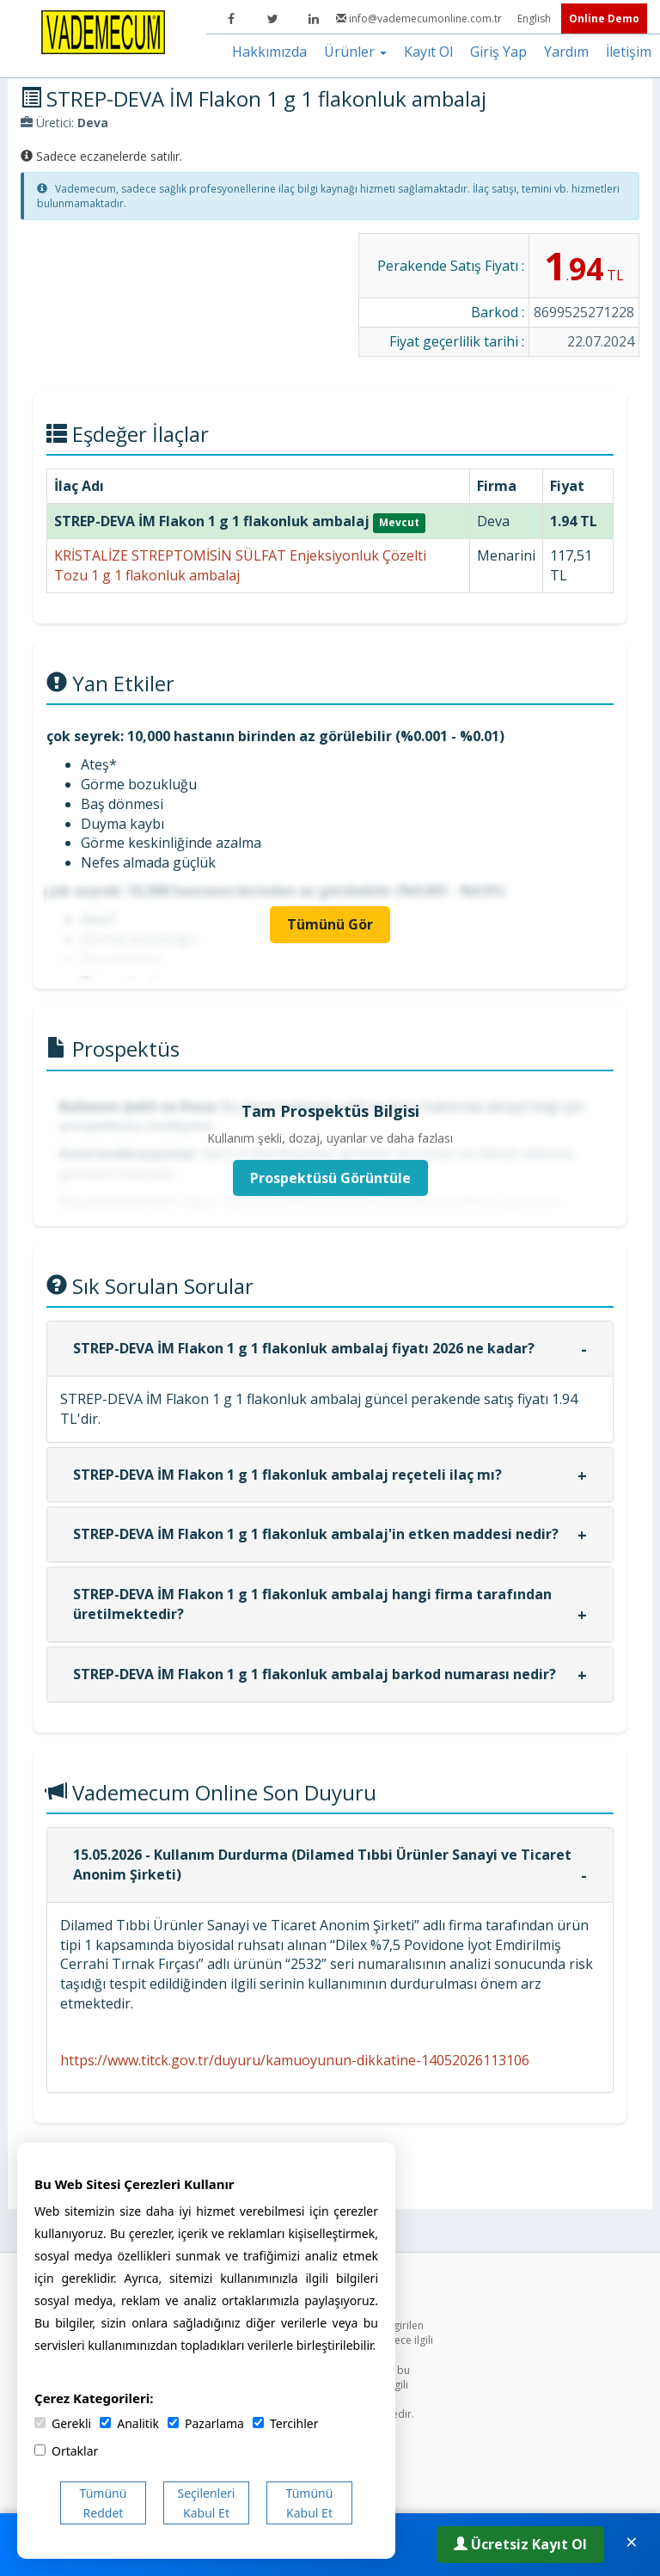 Image resolution: width=660 pixels, height=2576 pixels. I want to click on Kayıt Ol, so click(428, 51).